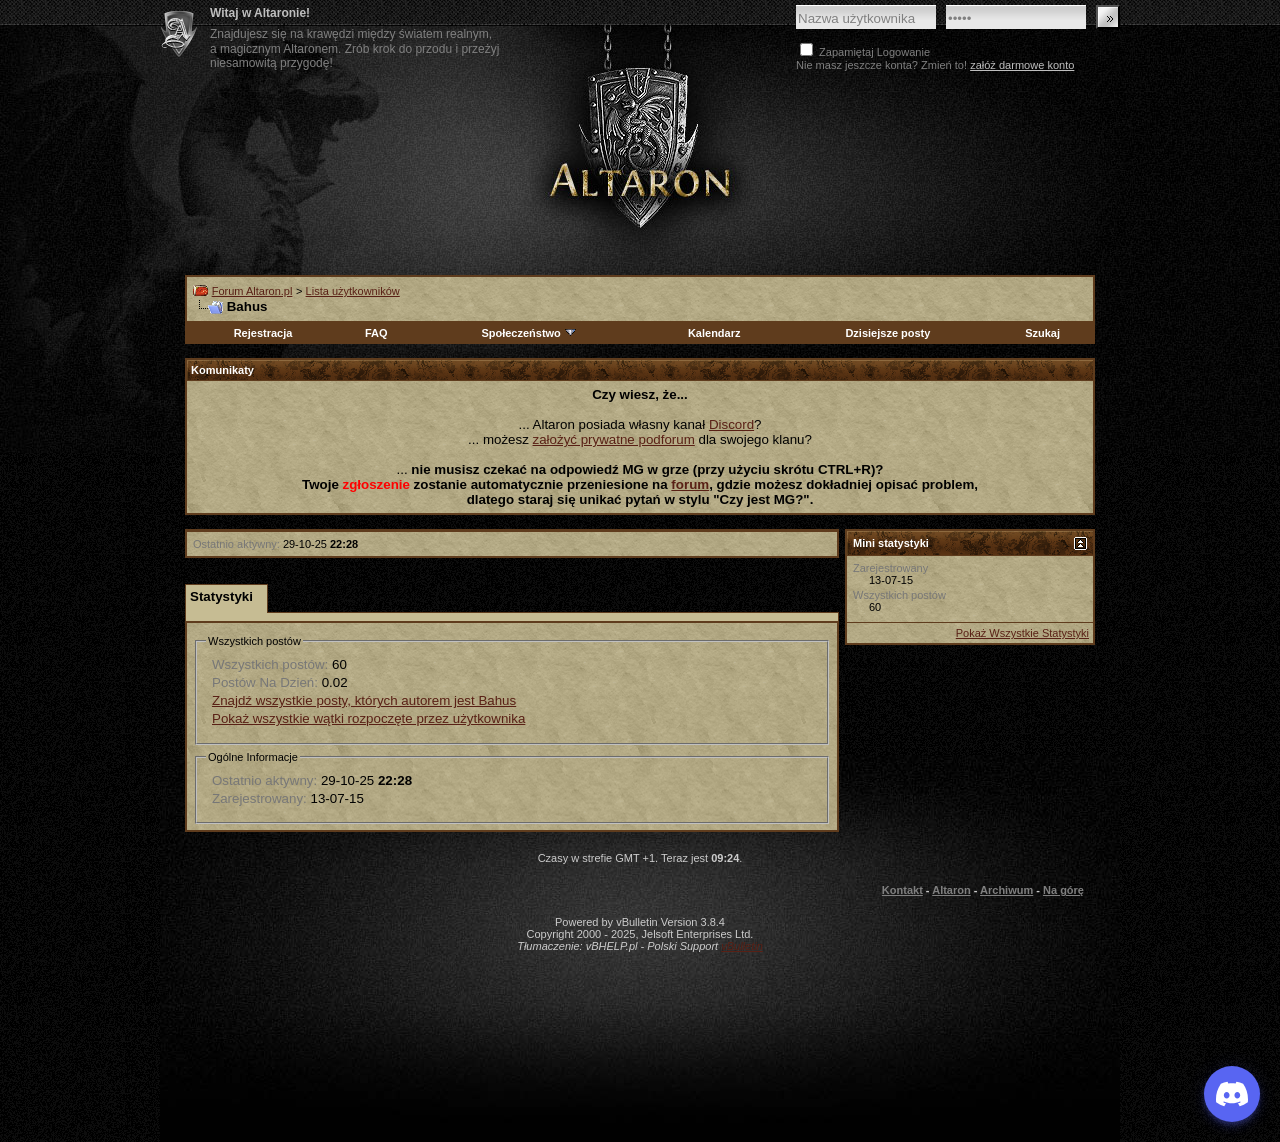  Describe the element at coordinates (742, 946) in the screenshot. I see `vBulletin` at that location.